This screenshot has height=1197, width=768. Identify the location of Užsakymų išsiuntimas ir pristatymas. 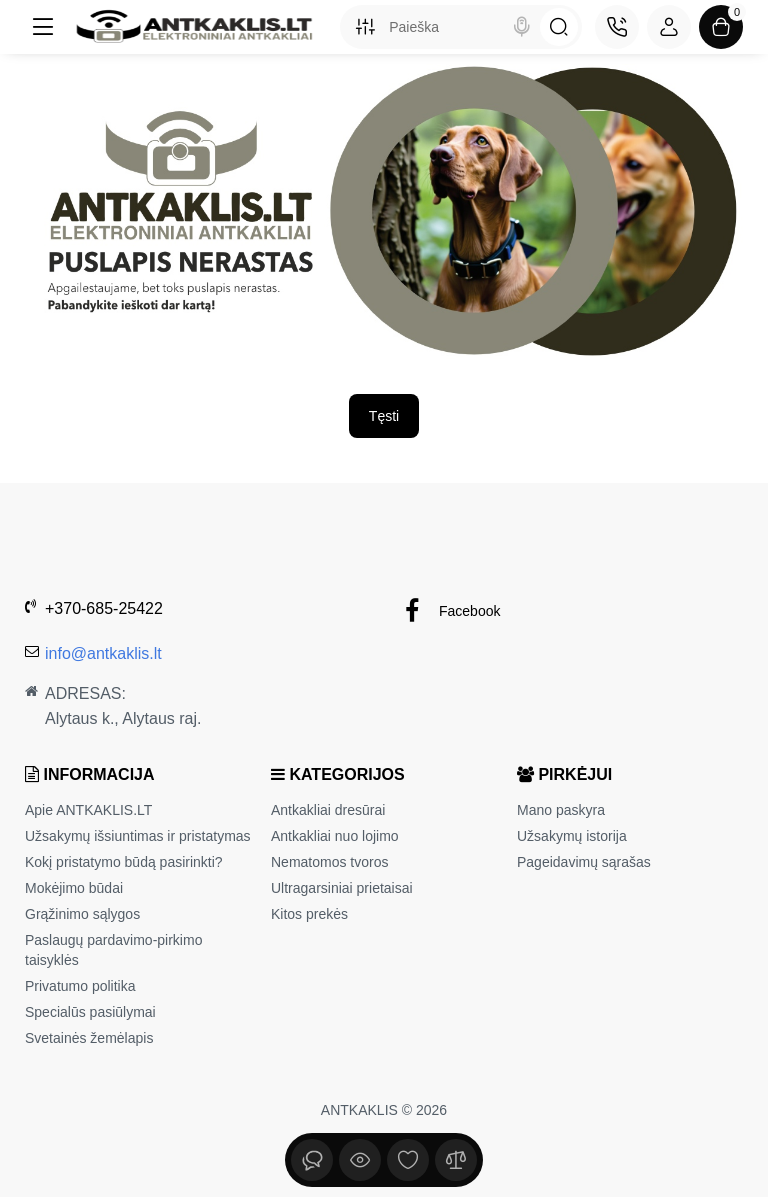
(138, 836).